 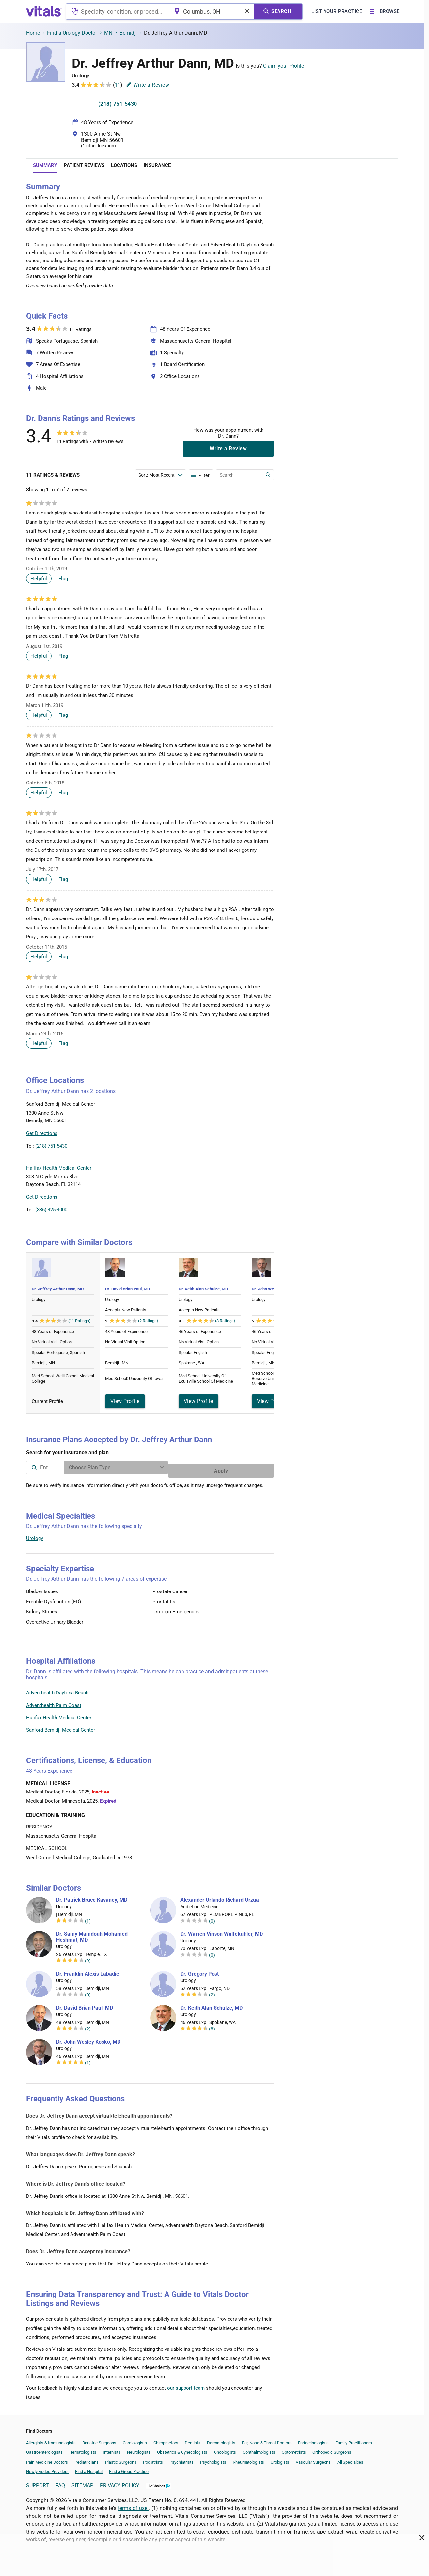 I want to click on Dr. Keith Alan Schulze, MD, so click(x=203, y=1289).